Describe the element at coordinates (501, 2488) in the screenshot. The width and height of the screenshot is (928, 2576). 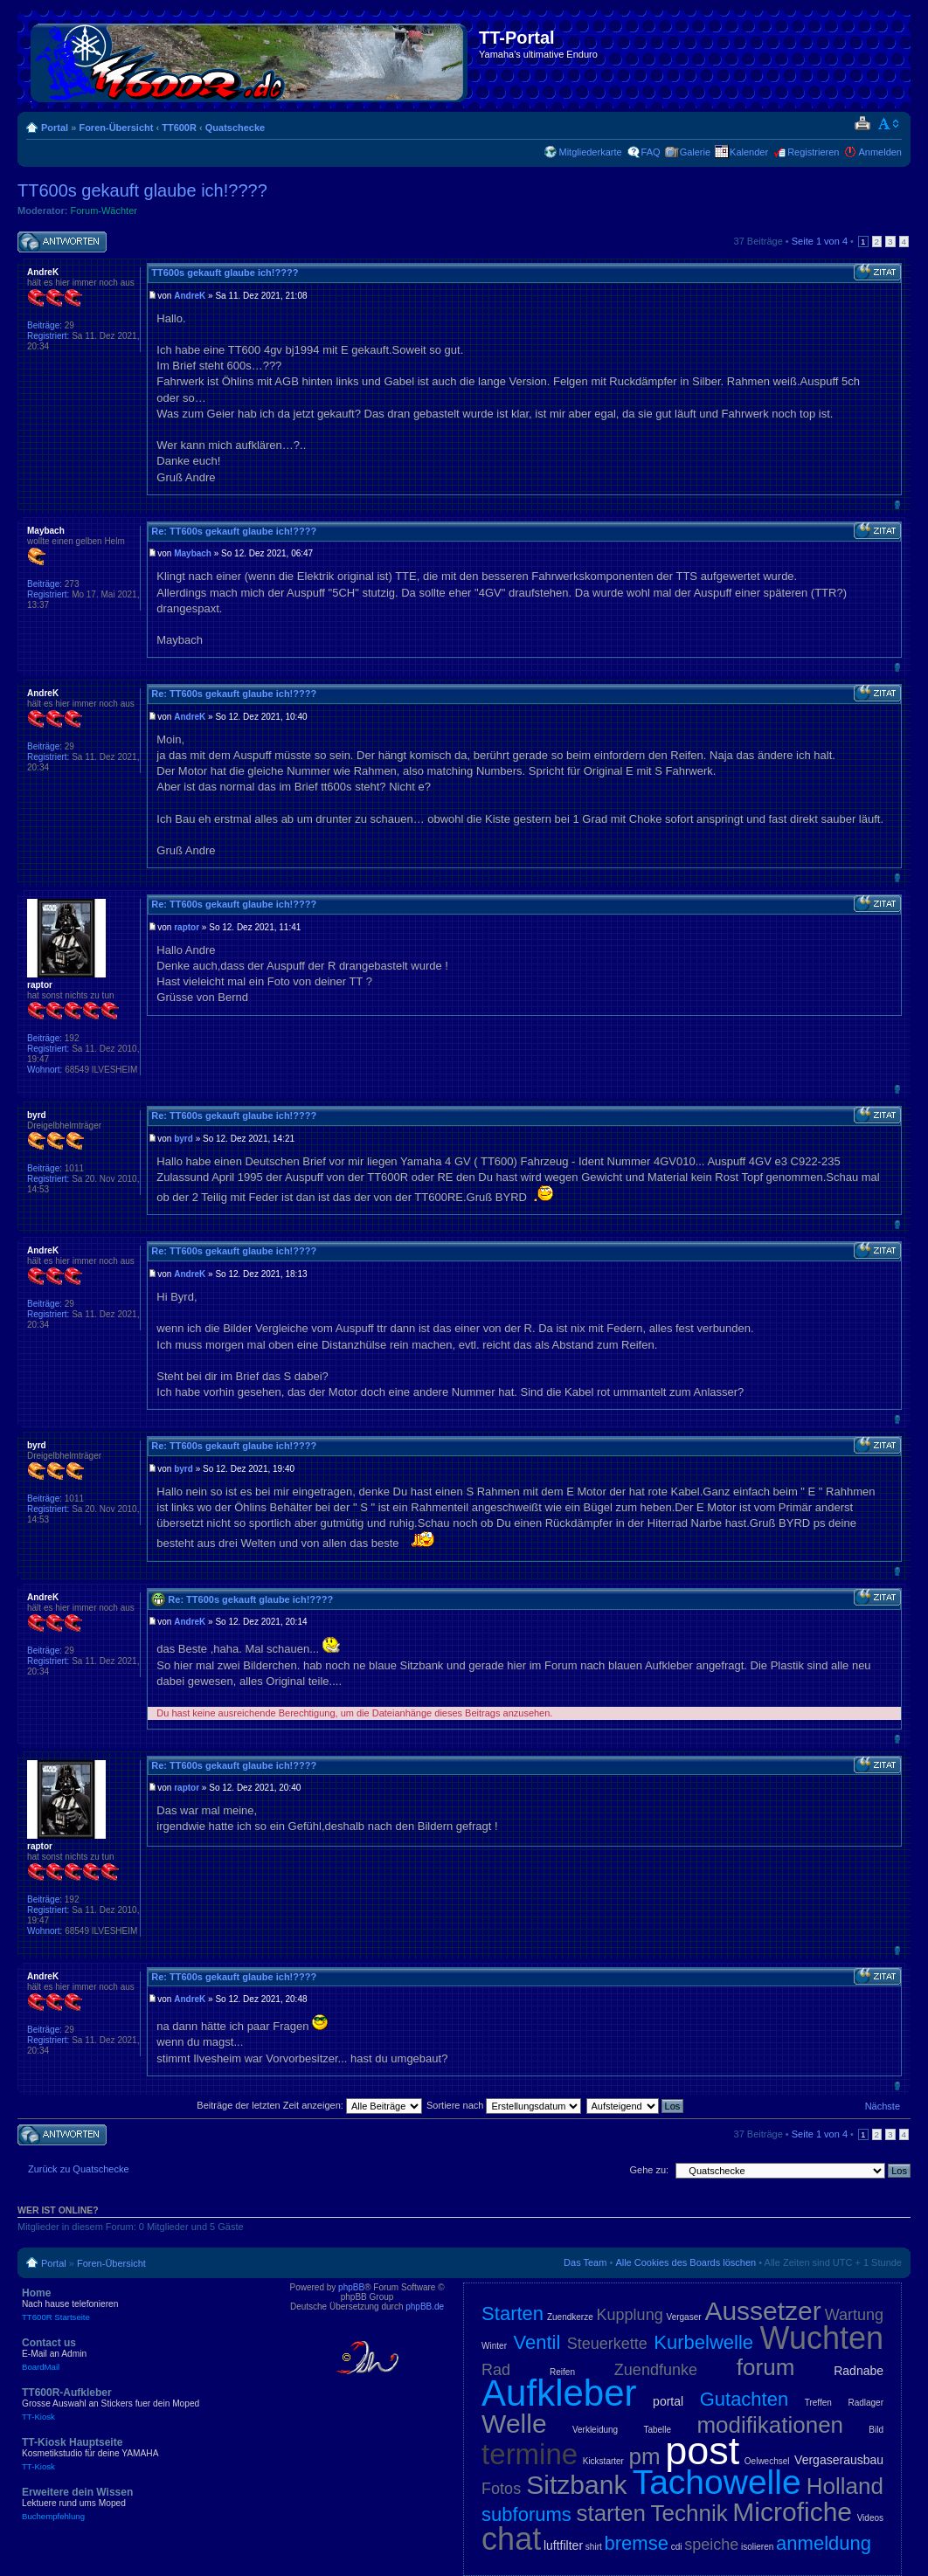
I see `Fotos` at that location.